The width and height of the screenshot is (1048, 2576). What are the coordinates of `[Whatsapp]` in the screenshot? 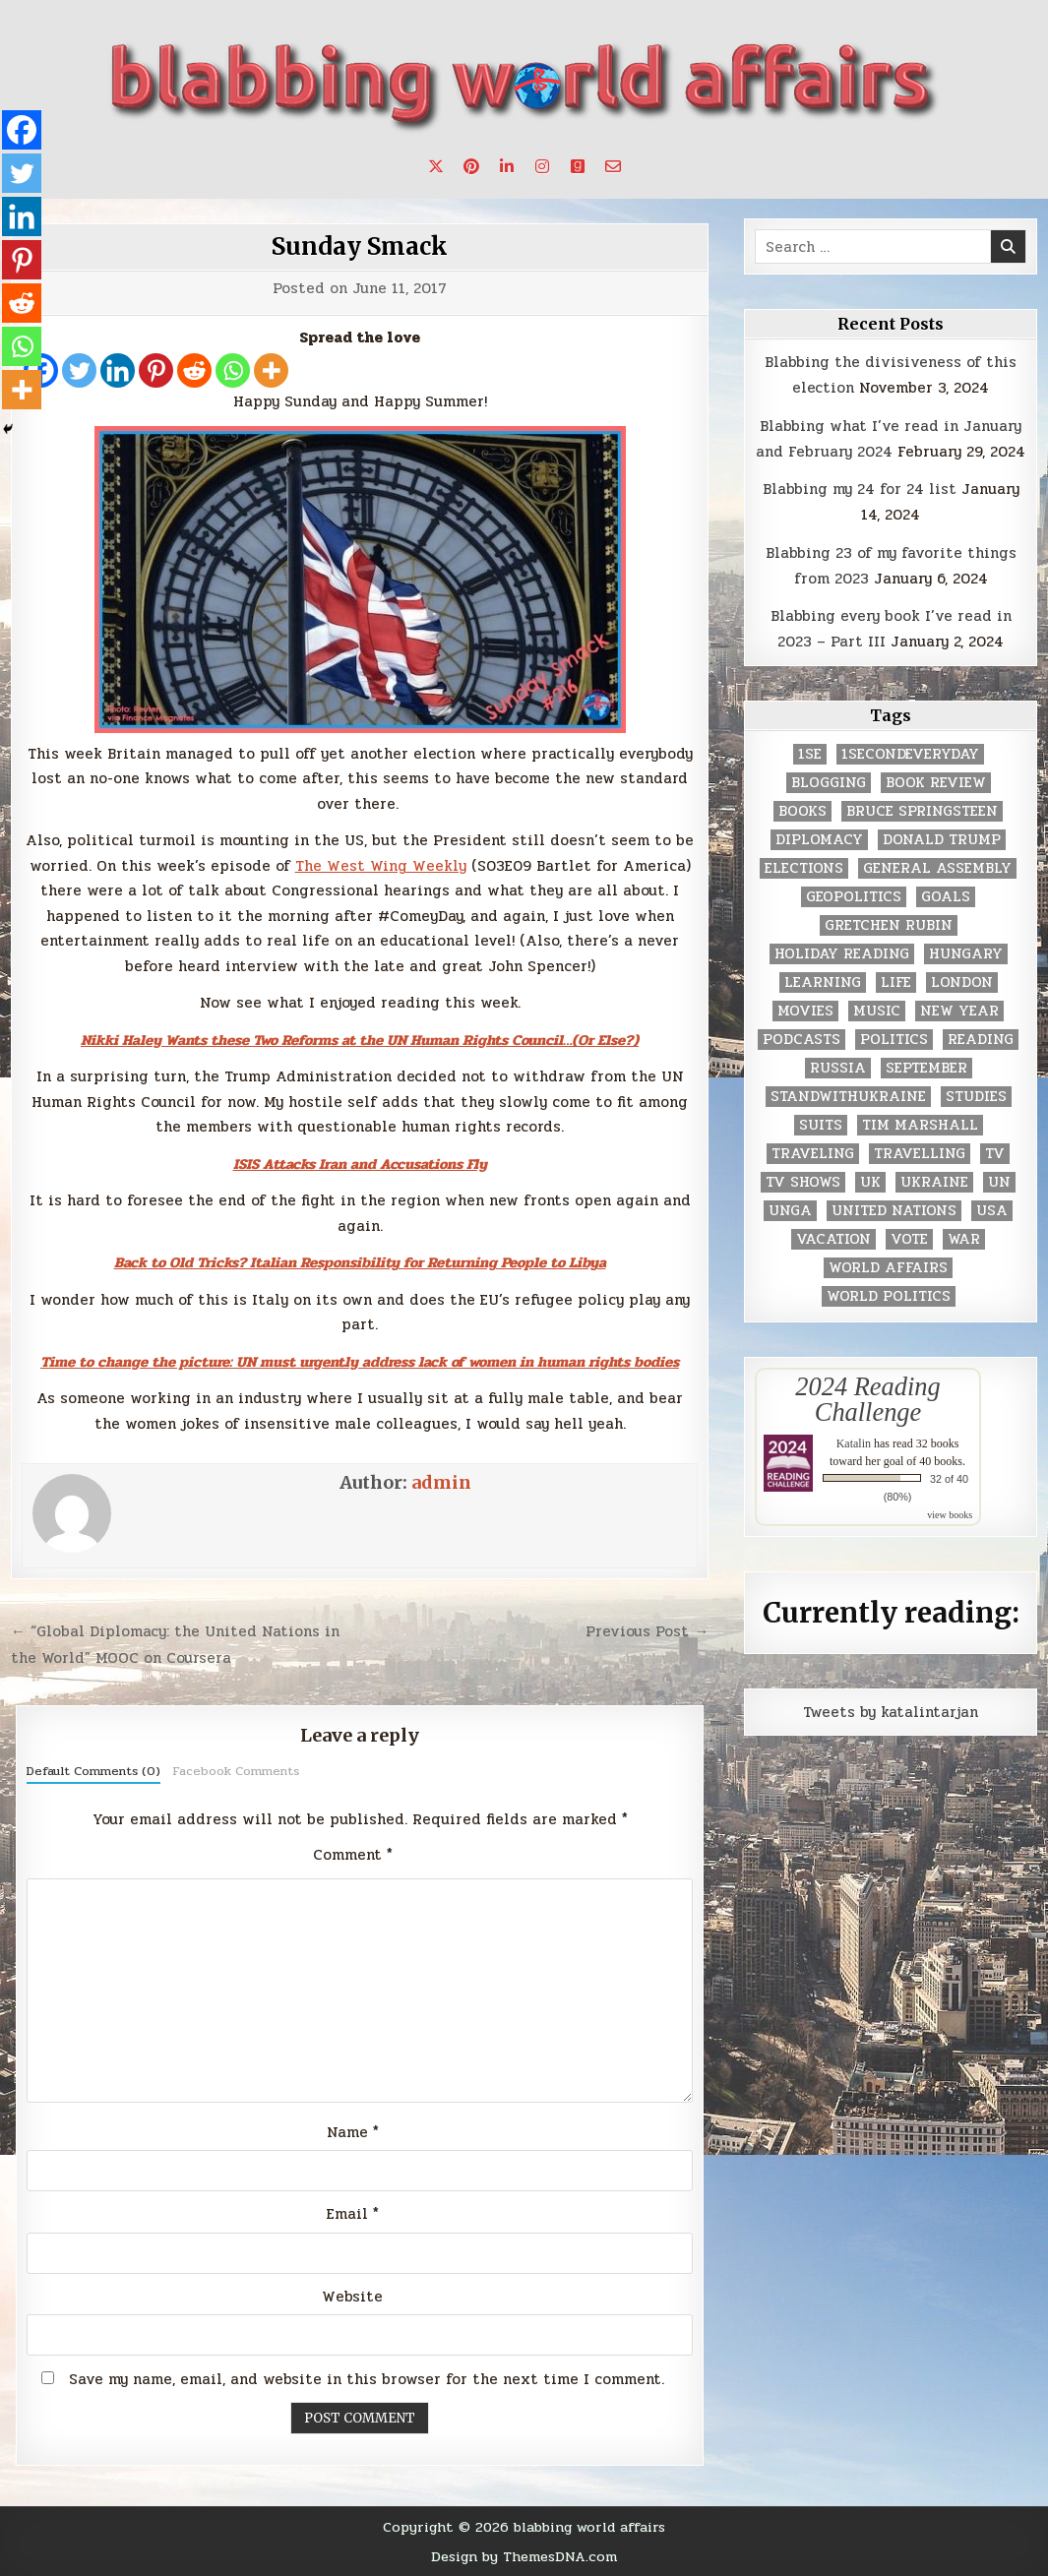 It's located at (233, 370).